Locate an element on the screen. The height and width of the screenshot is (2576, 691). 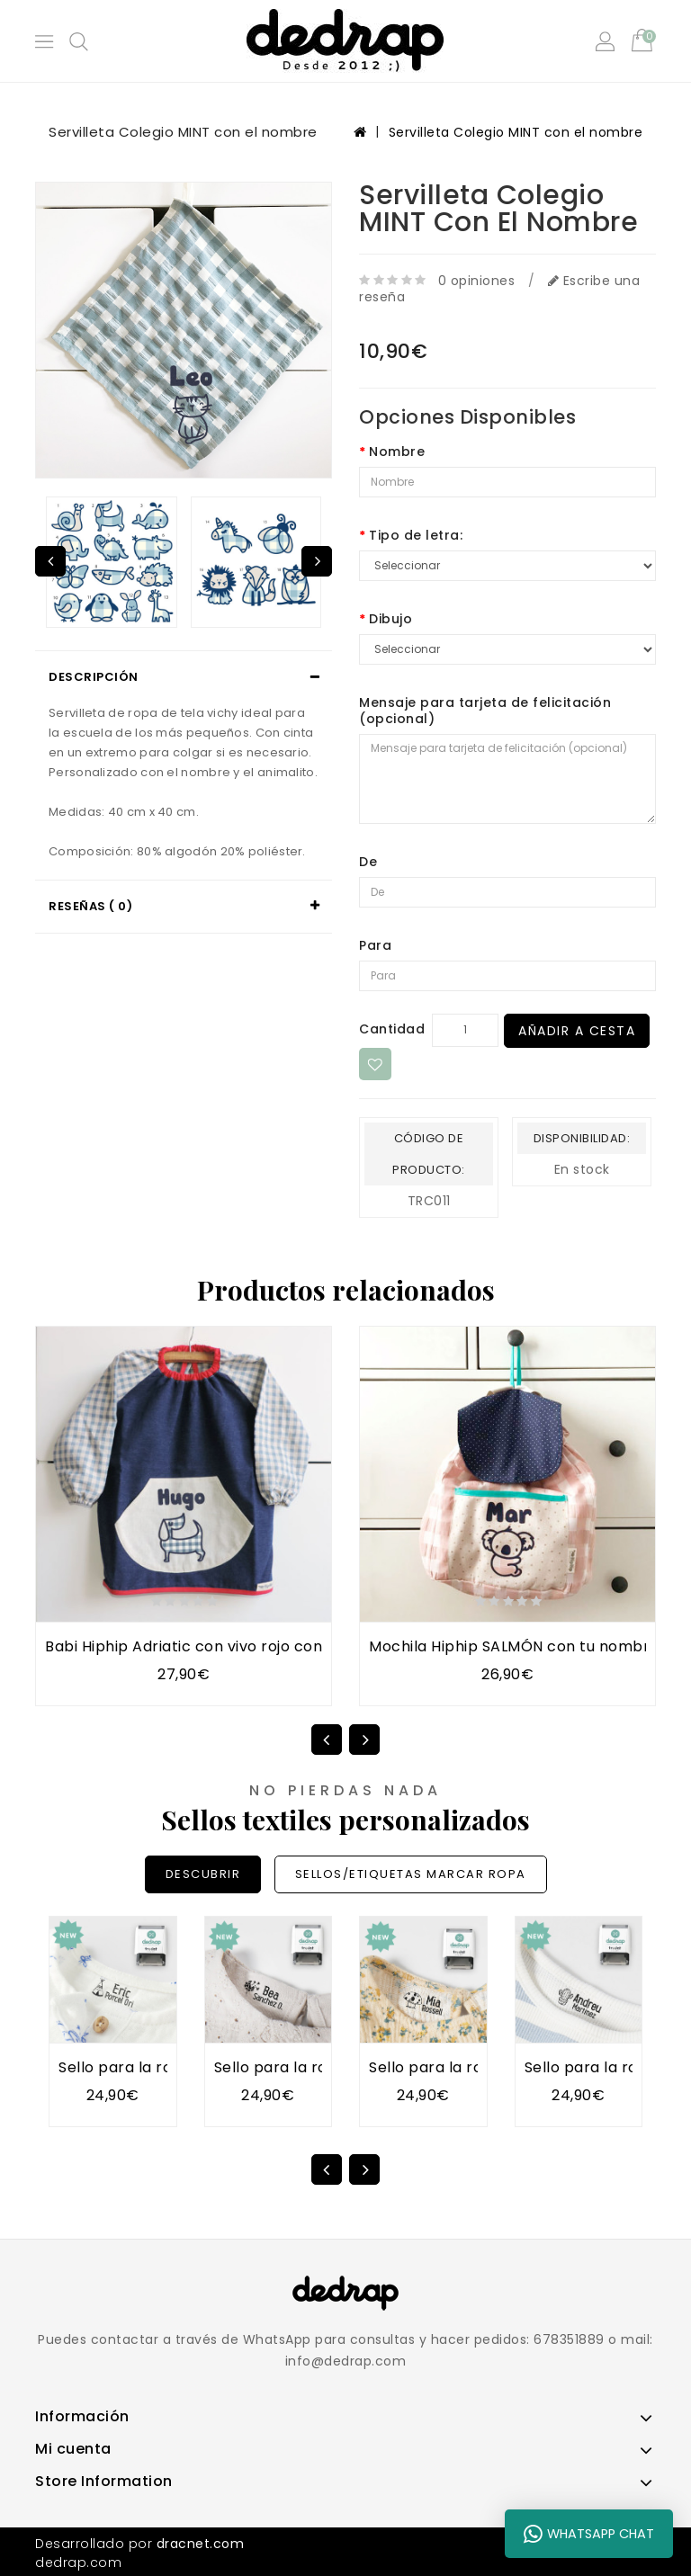
SELLOS/ETIQUETAS MARCAR ROPA is located at coordinates (410, 1874).